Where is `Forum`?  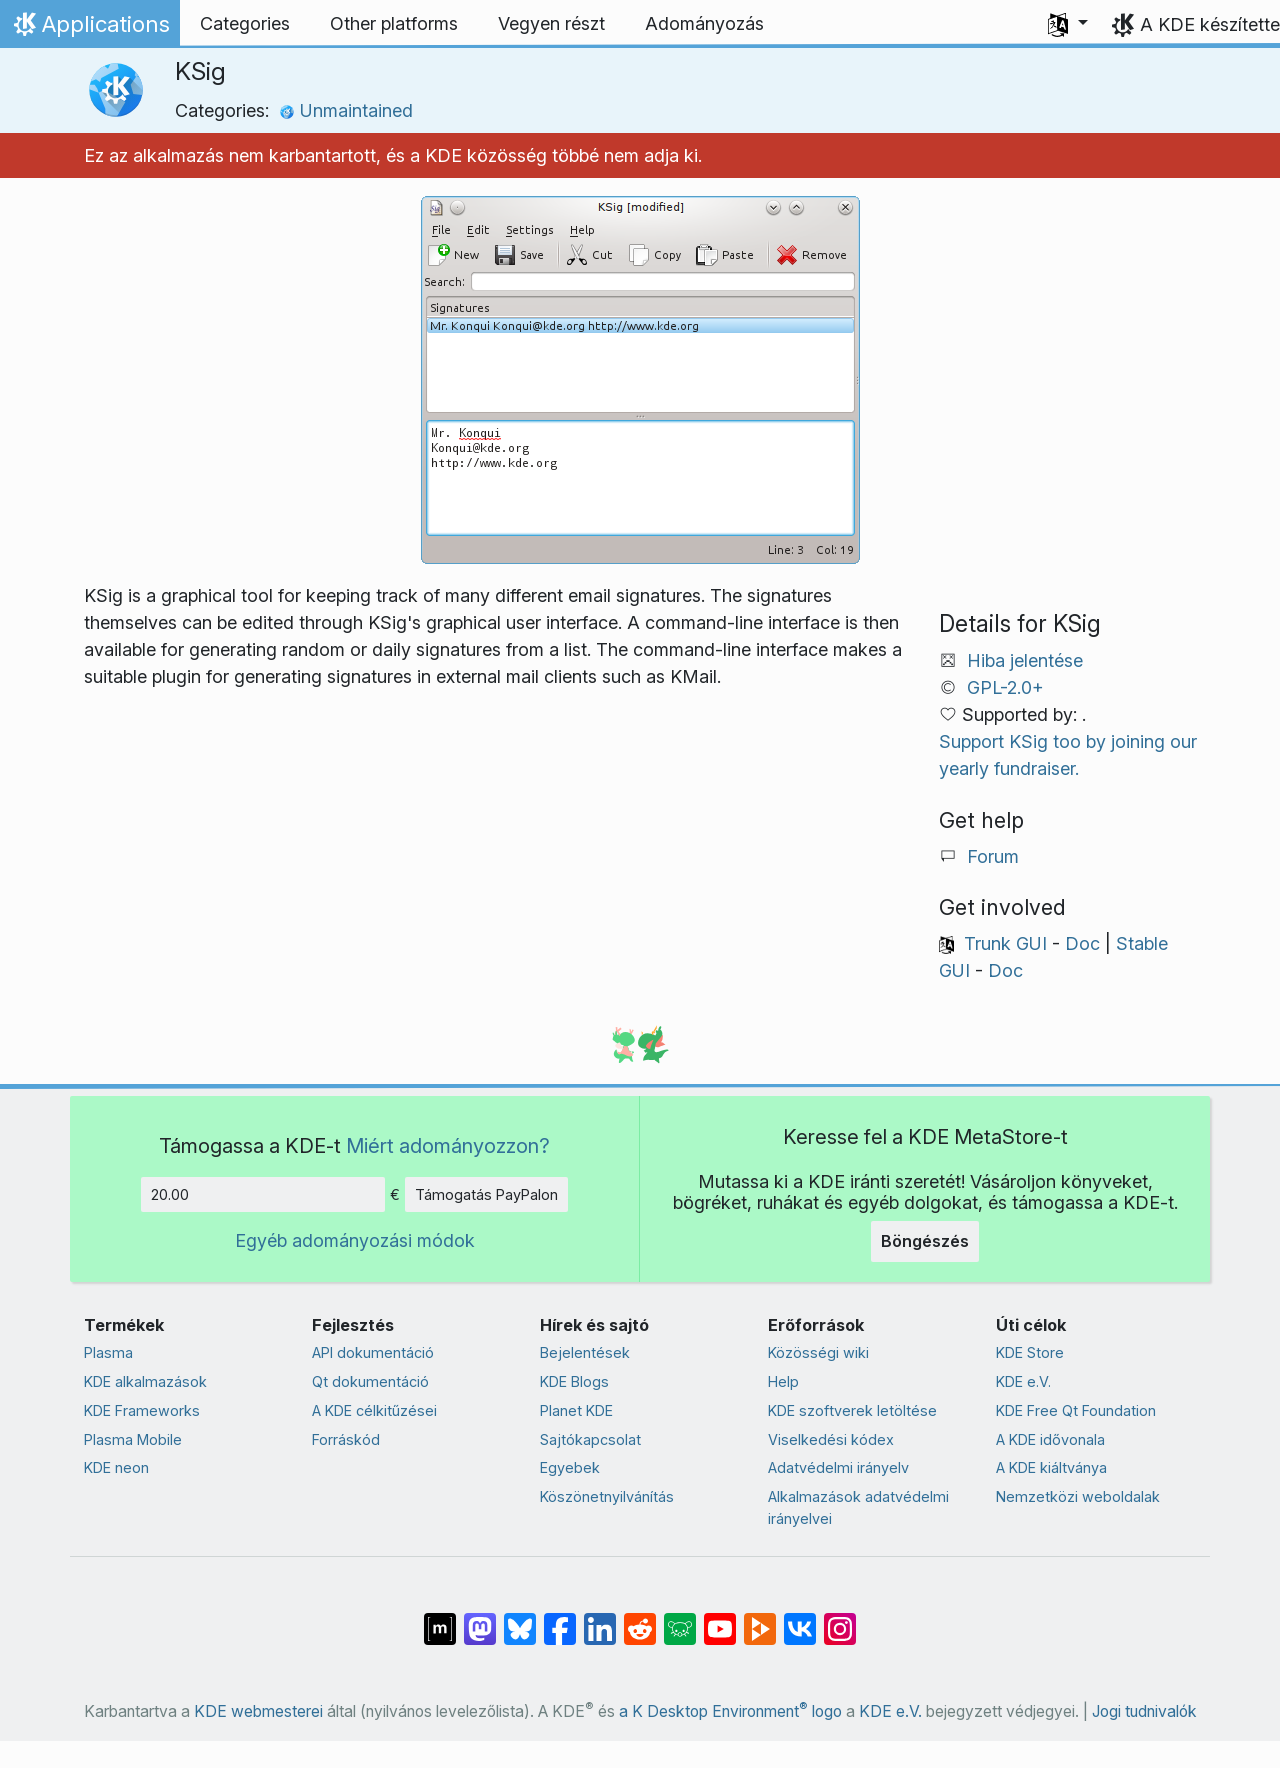
Forum is located at coordinates (993, 856).